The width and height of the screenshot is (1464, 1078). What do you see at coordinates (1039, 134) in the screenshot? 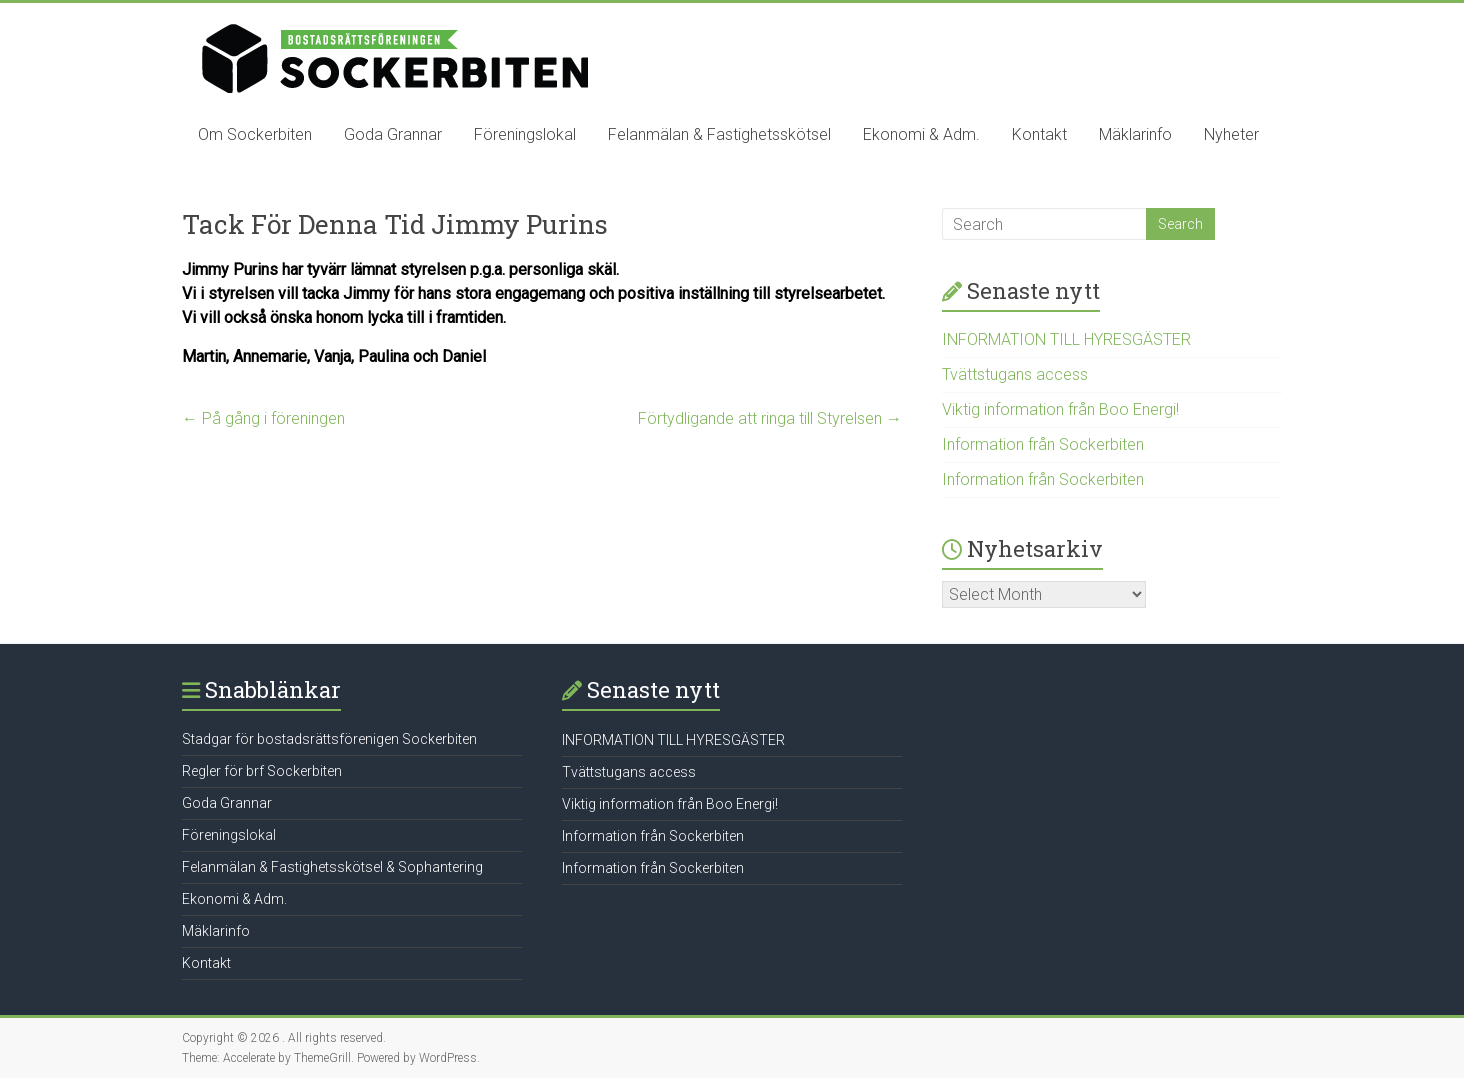
I see `Kontakt` at bounding box center [1039, 134].